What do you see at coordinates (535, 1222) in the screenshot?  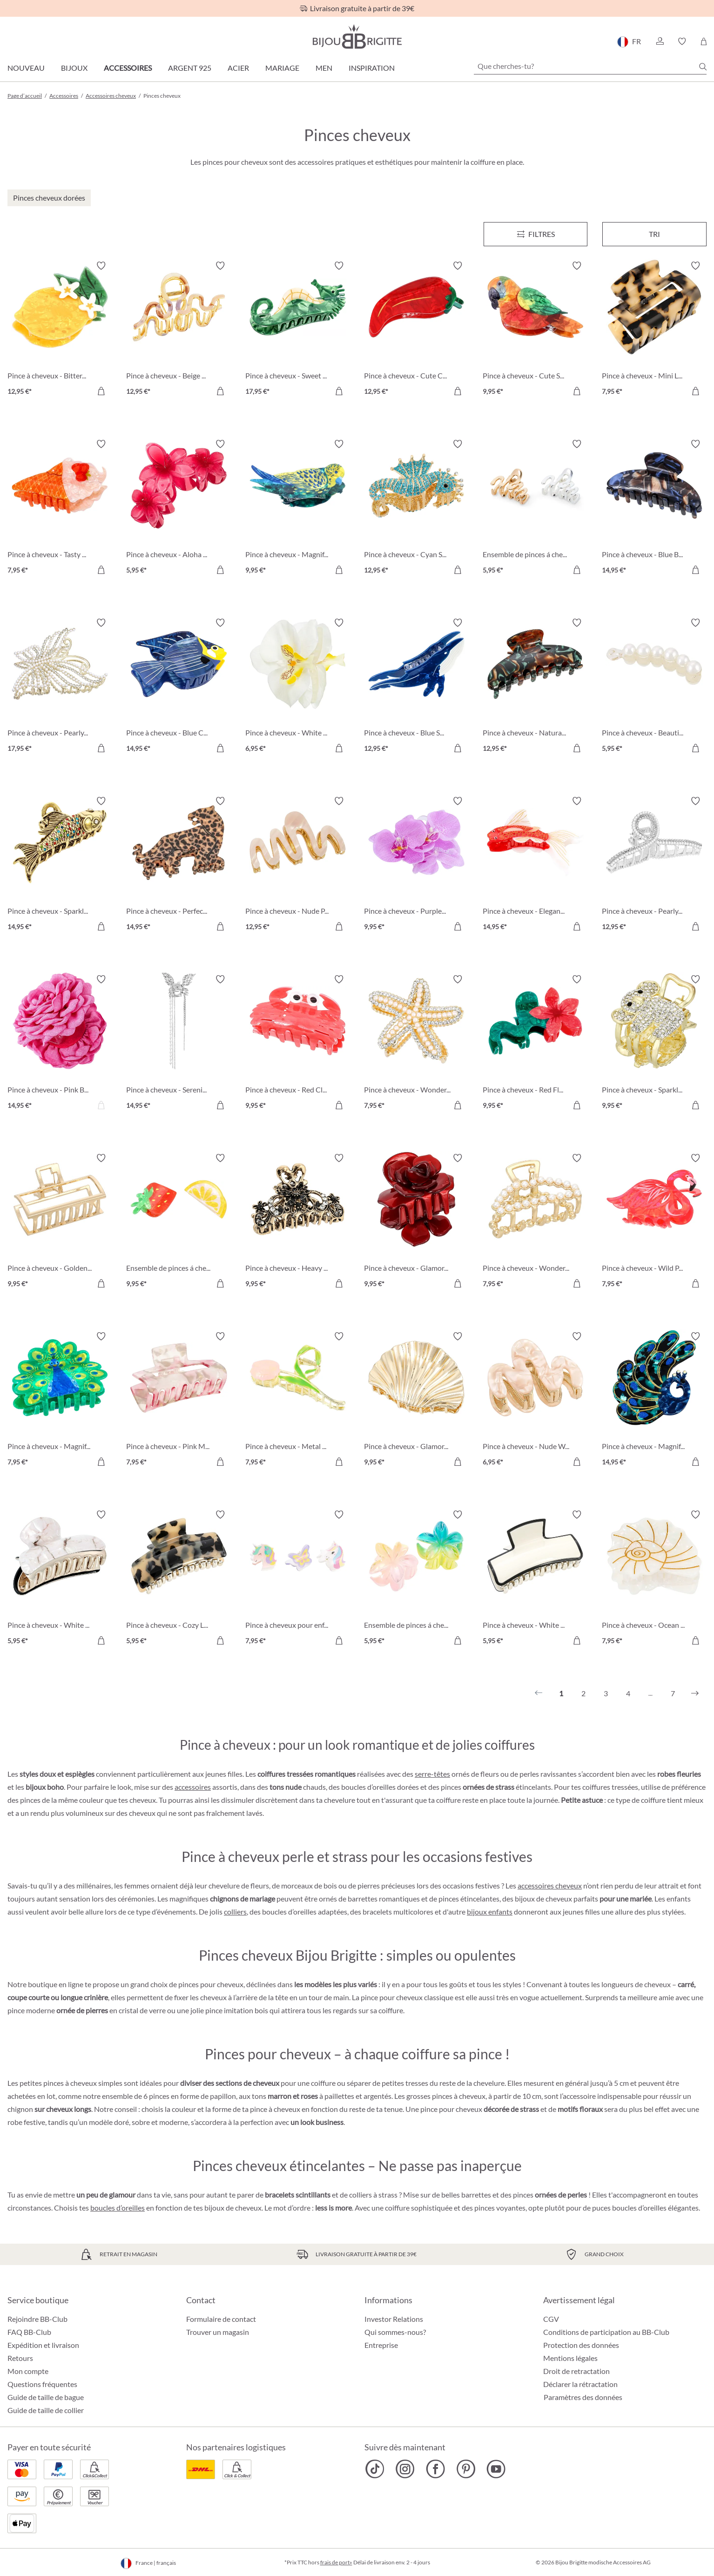 I see `[Pince à cheveux - Wonderful Chic 7,95 €]` at bounding box center [535, 1222].